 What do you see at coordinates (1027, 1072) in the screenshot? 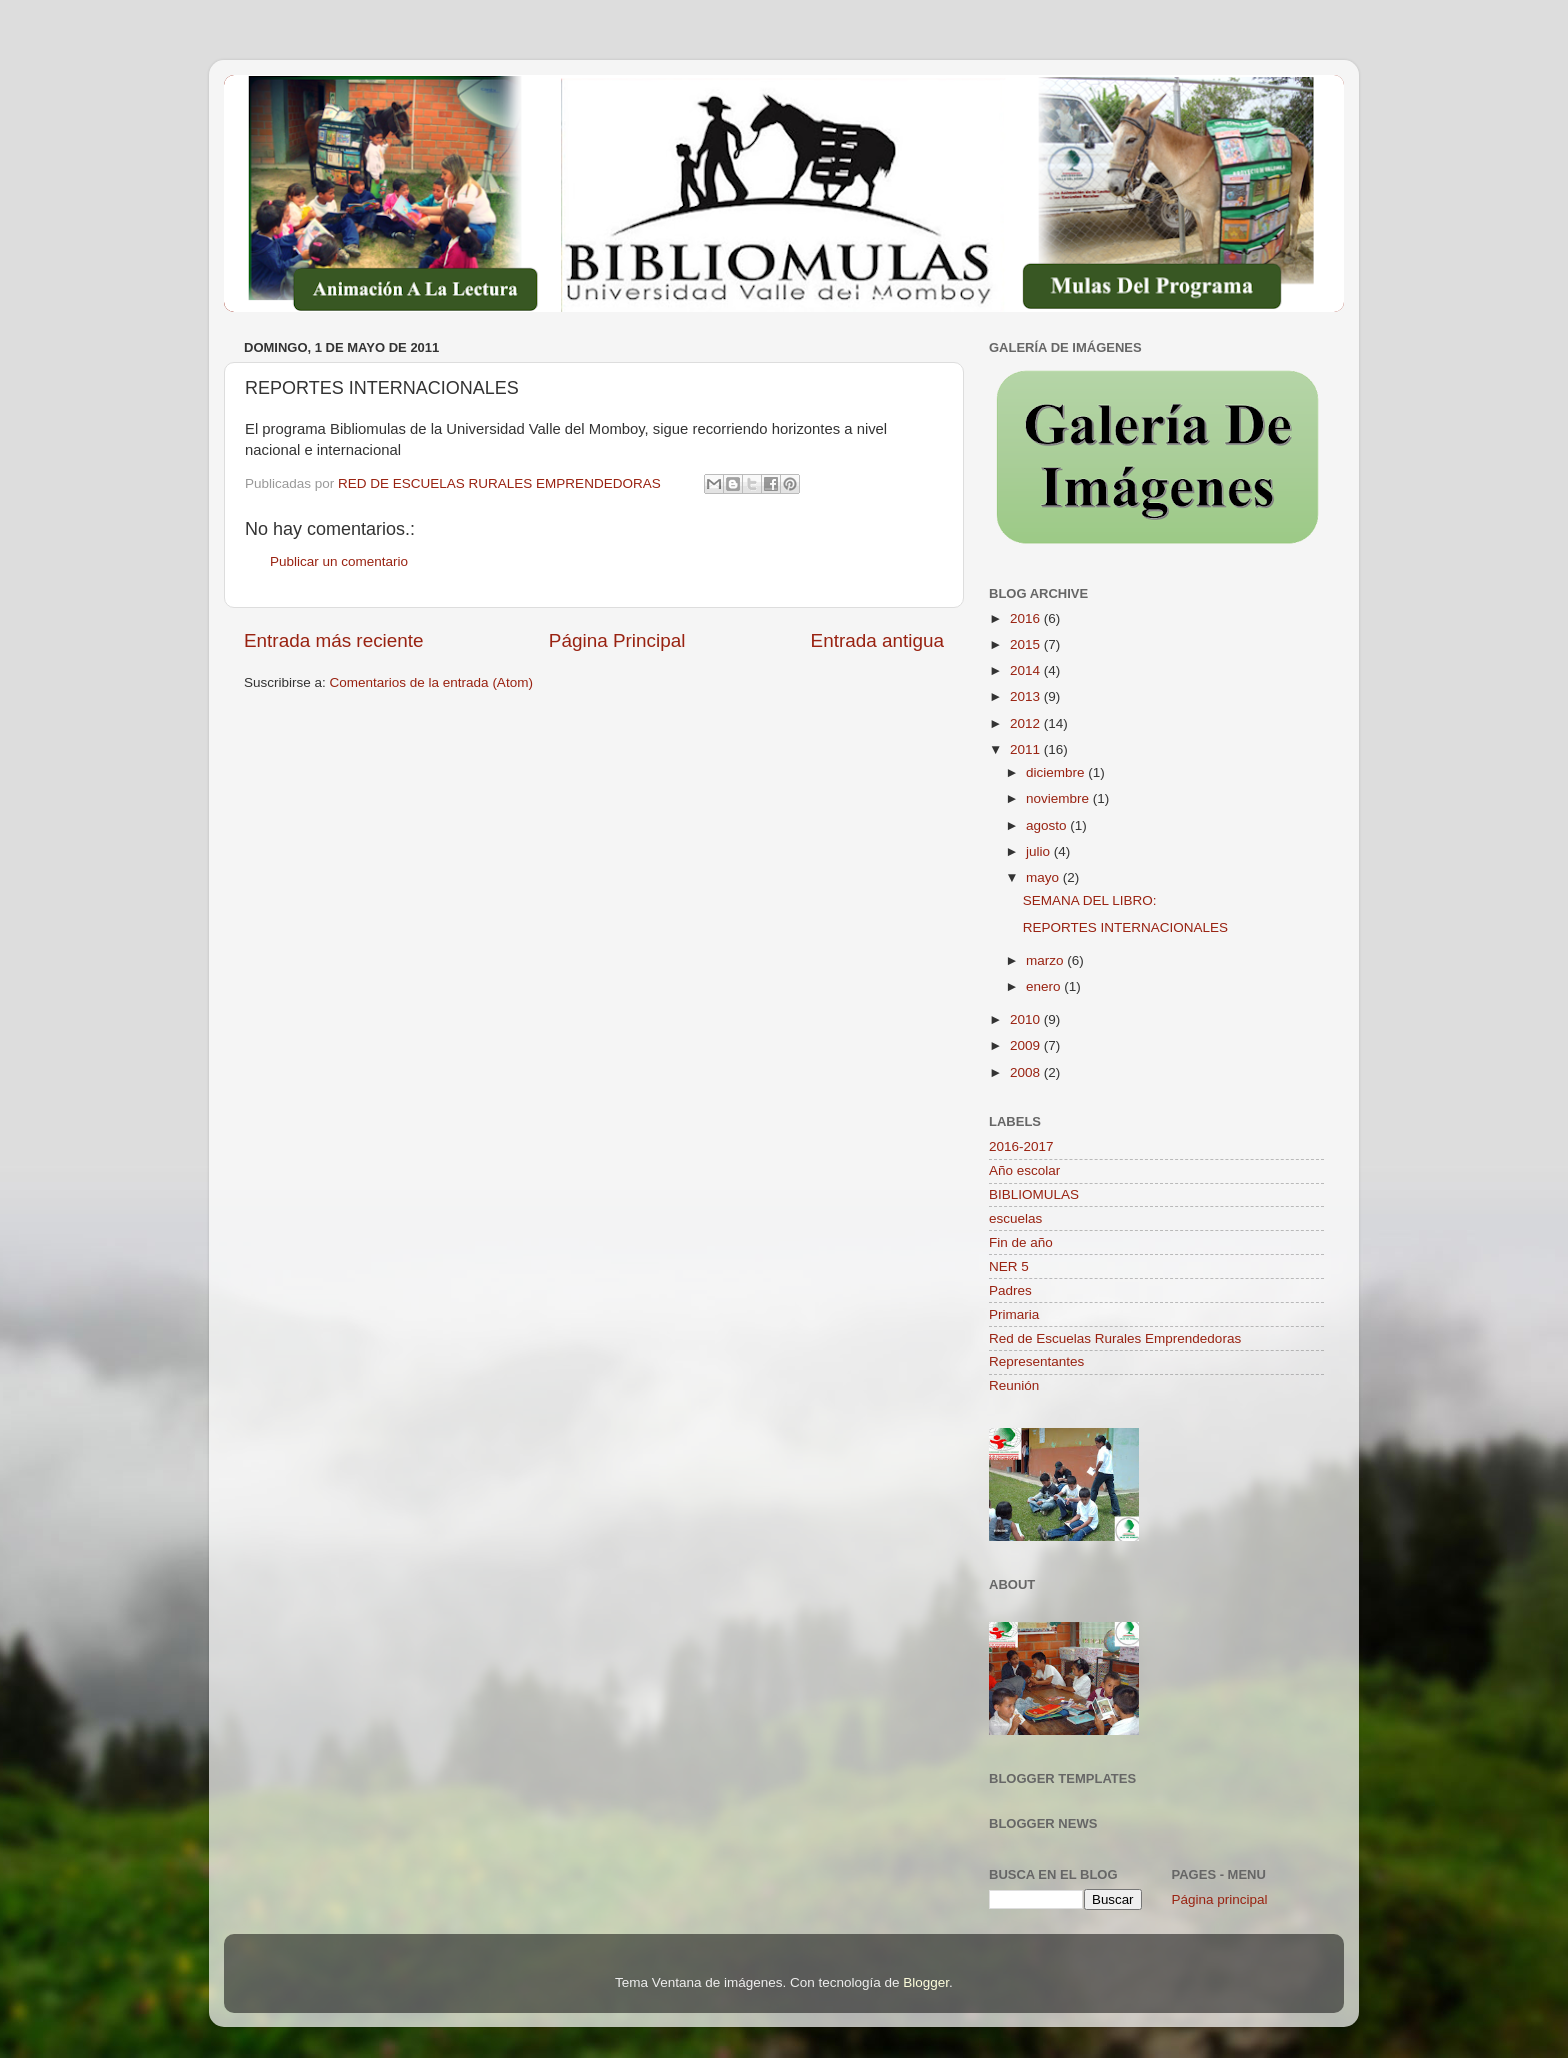
I see `2008` at bounding box center [1027, 1072].